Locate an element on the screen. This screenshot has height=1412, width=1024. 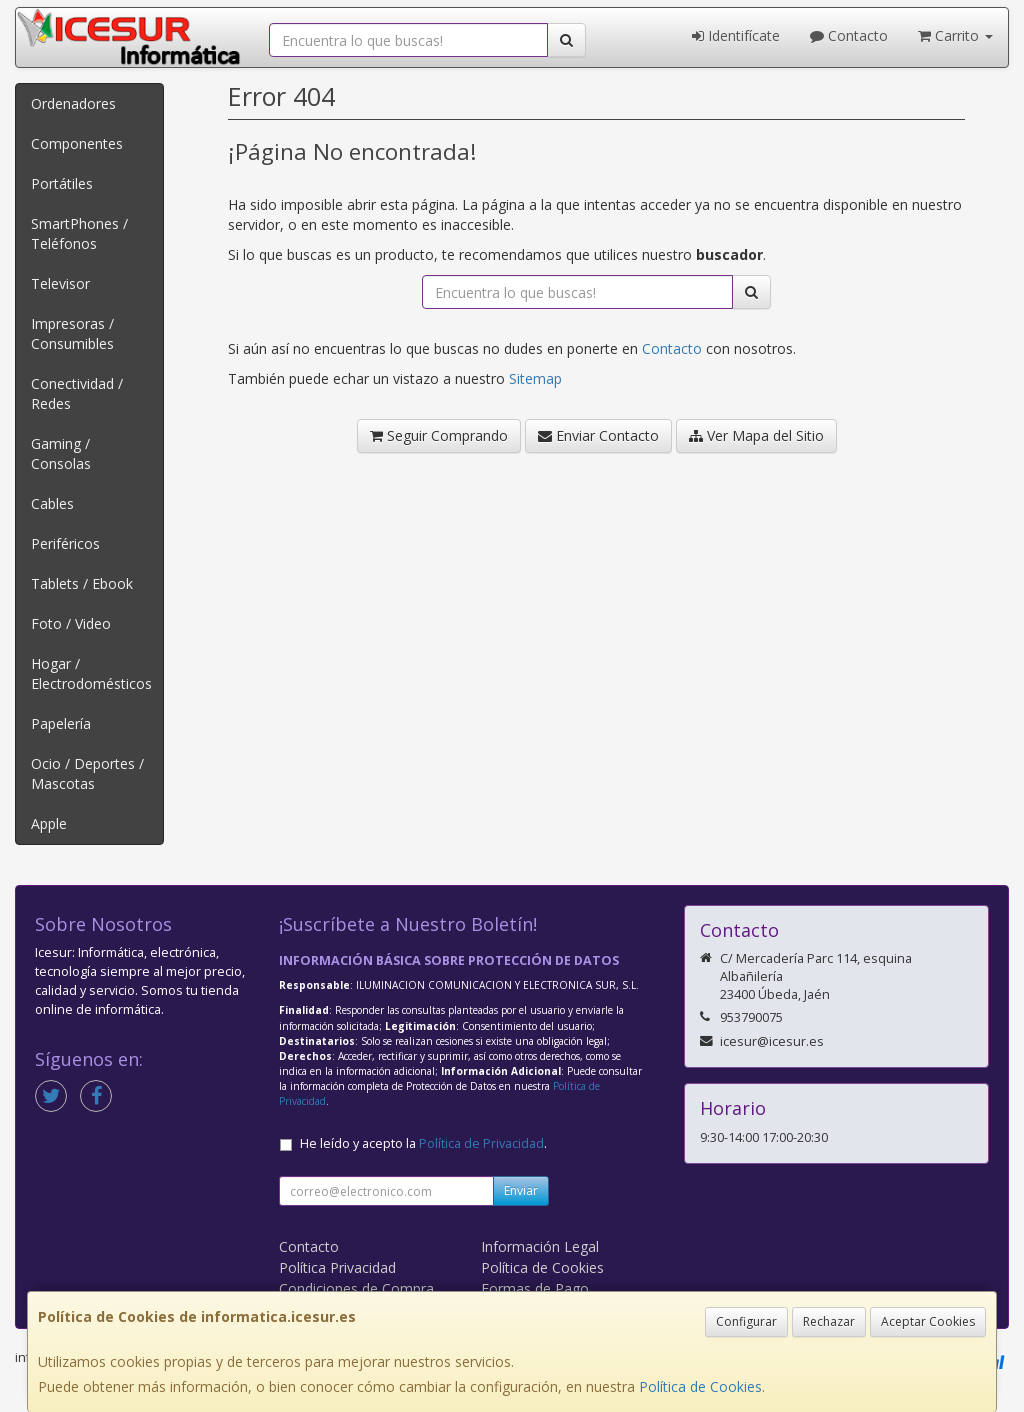
Ordenadores is located at coordinates (73, 103).